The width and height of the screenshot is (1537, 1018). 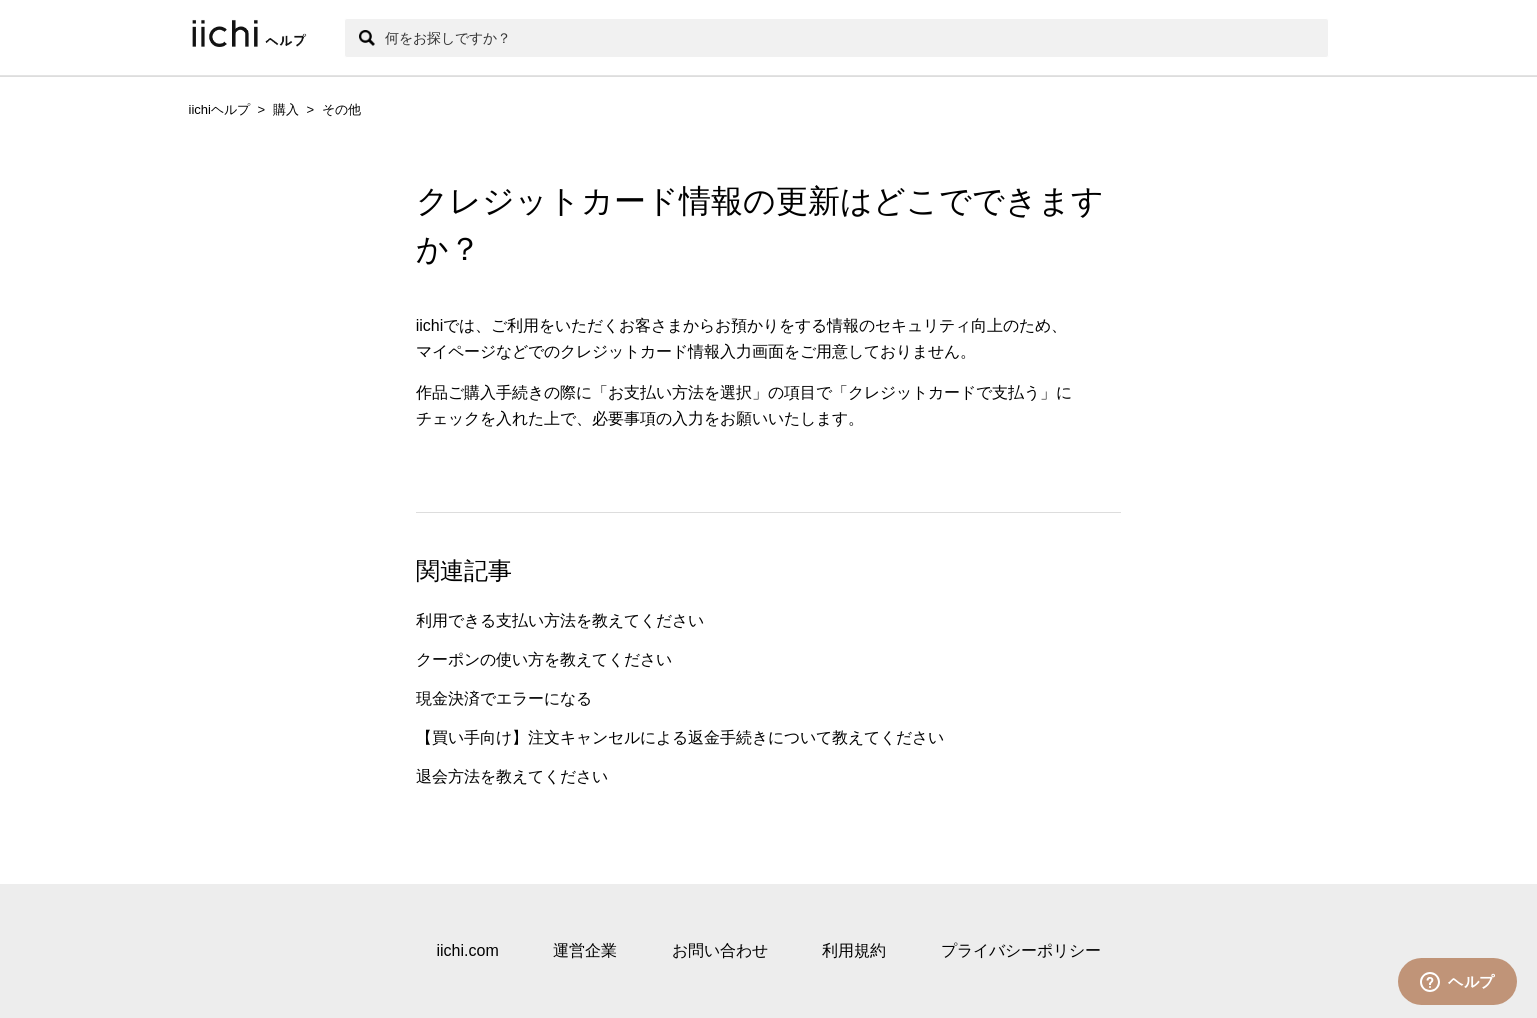 What do you see at coordinates (467, 950) in the screenshot?
I see `iichi.com` at bounding box center [467, 950].